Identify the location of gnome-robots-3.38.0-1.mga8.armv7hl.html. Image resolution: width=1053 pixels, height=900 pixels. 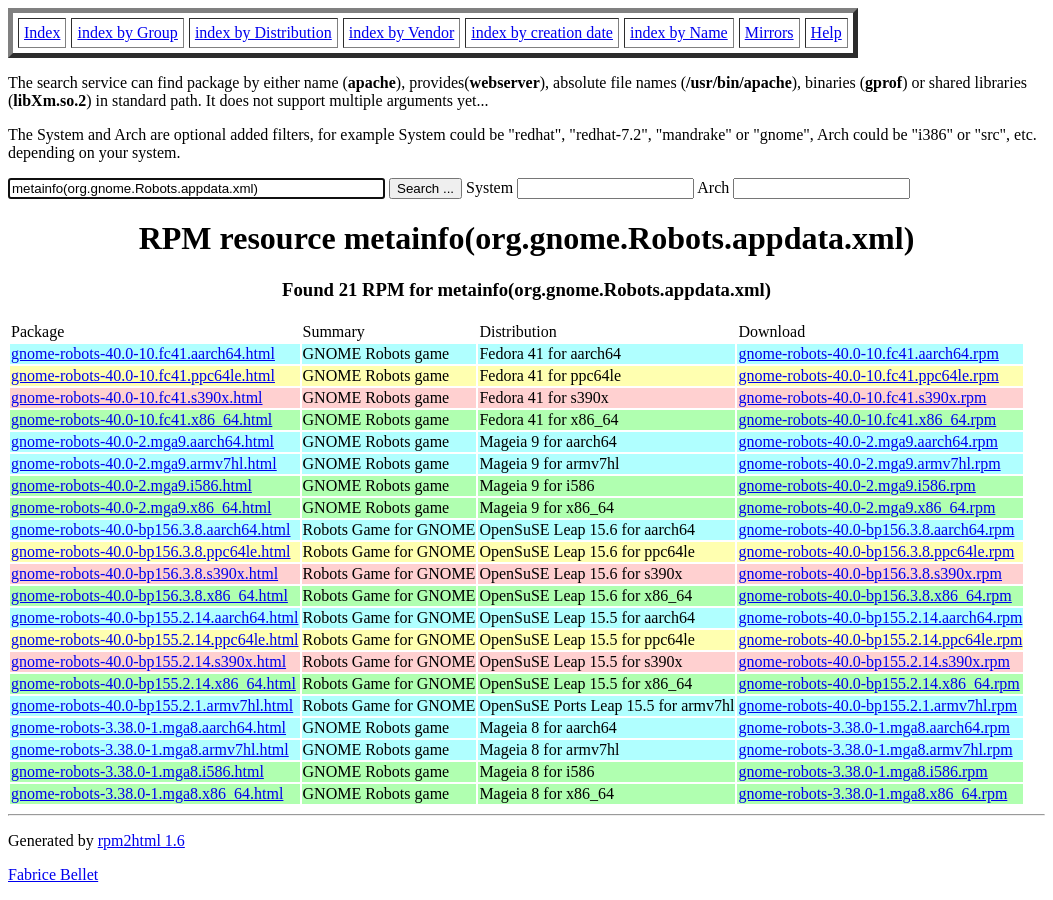
(150, 749).